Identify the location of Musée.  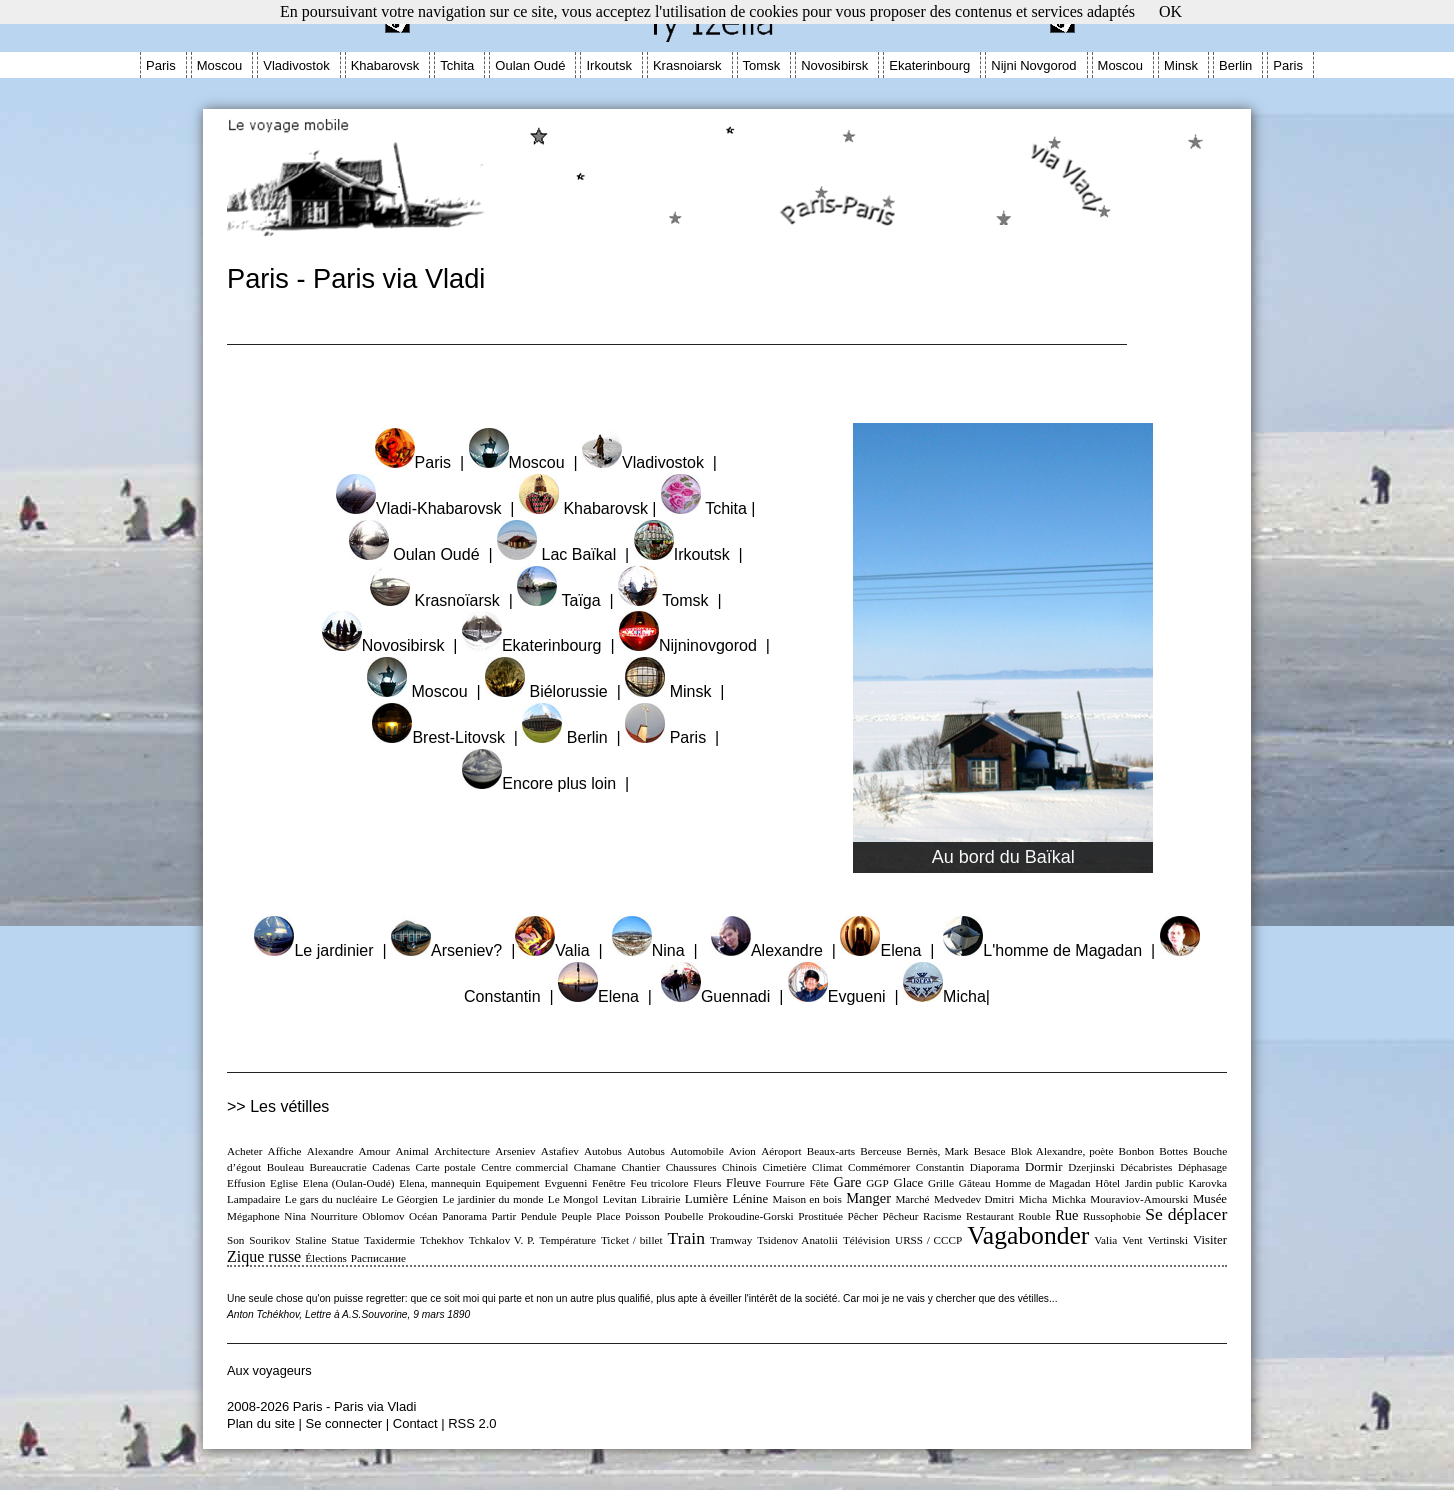
(1210, 1199).